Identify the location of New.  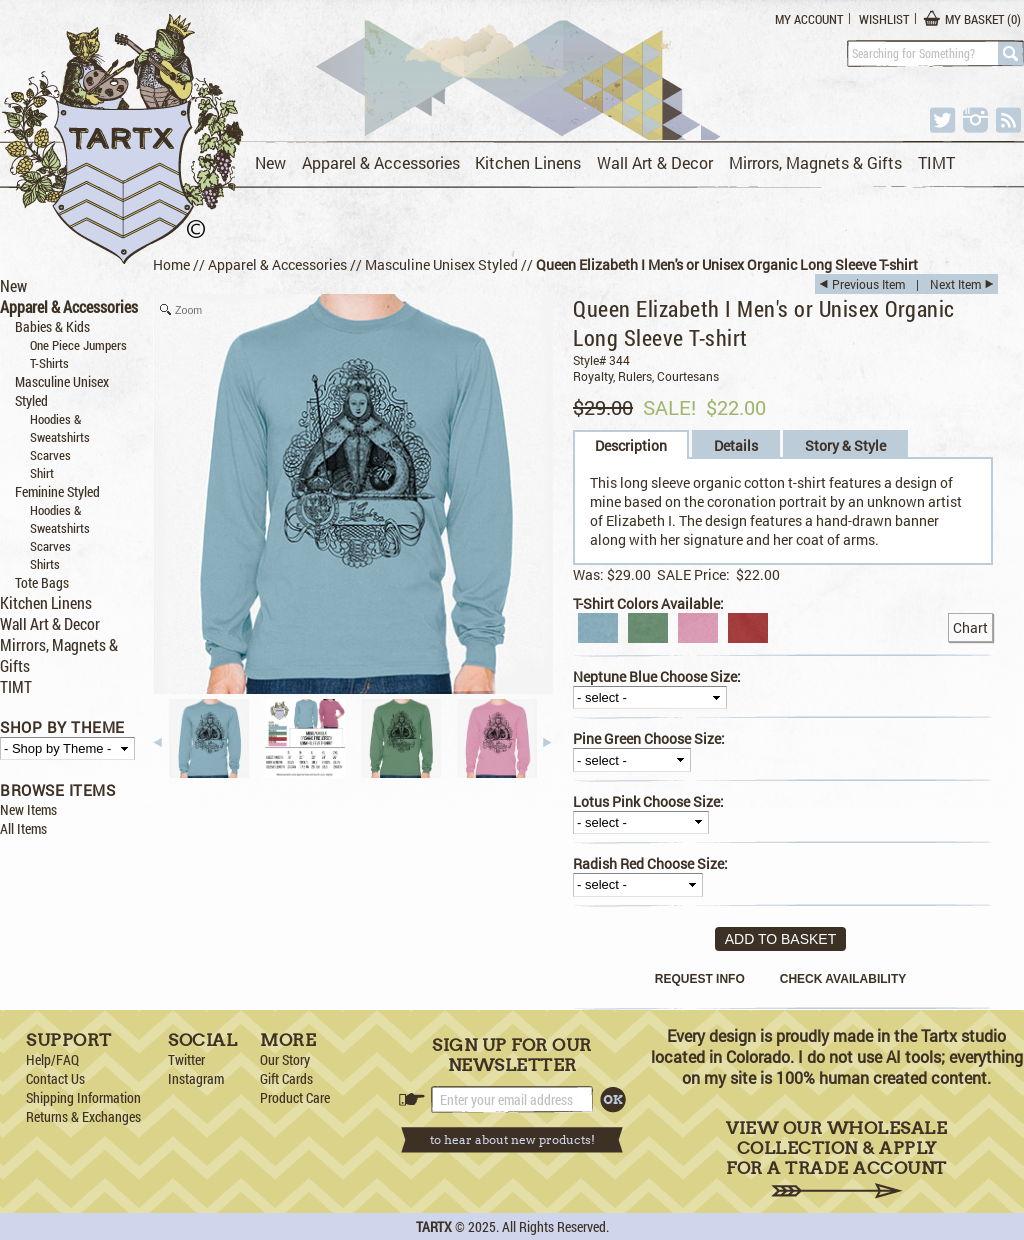
(270, 162).